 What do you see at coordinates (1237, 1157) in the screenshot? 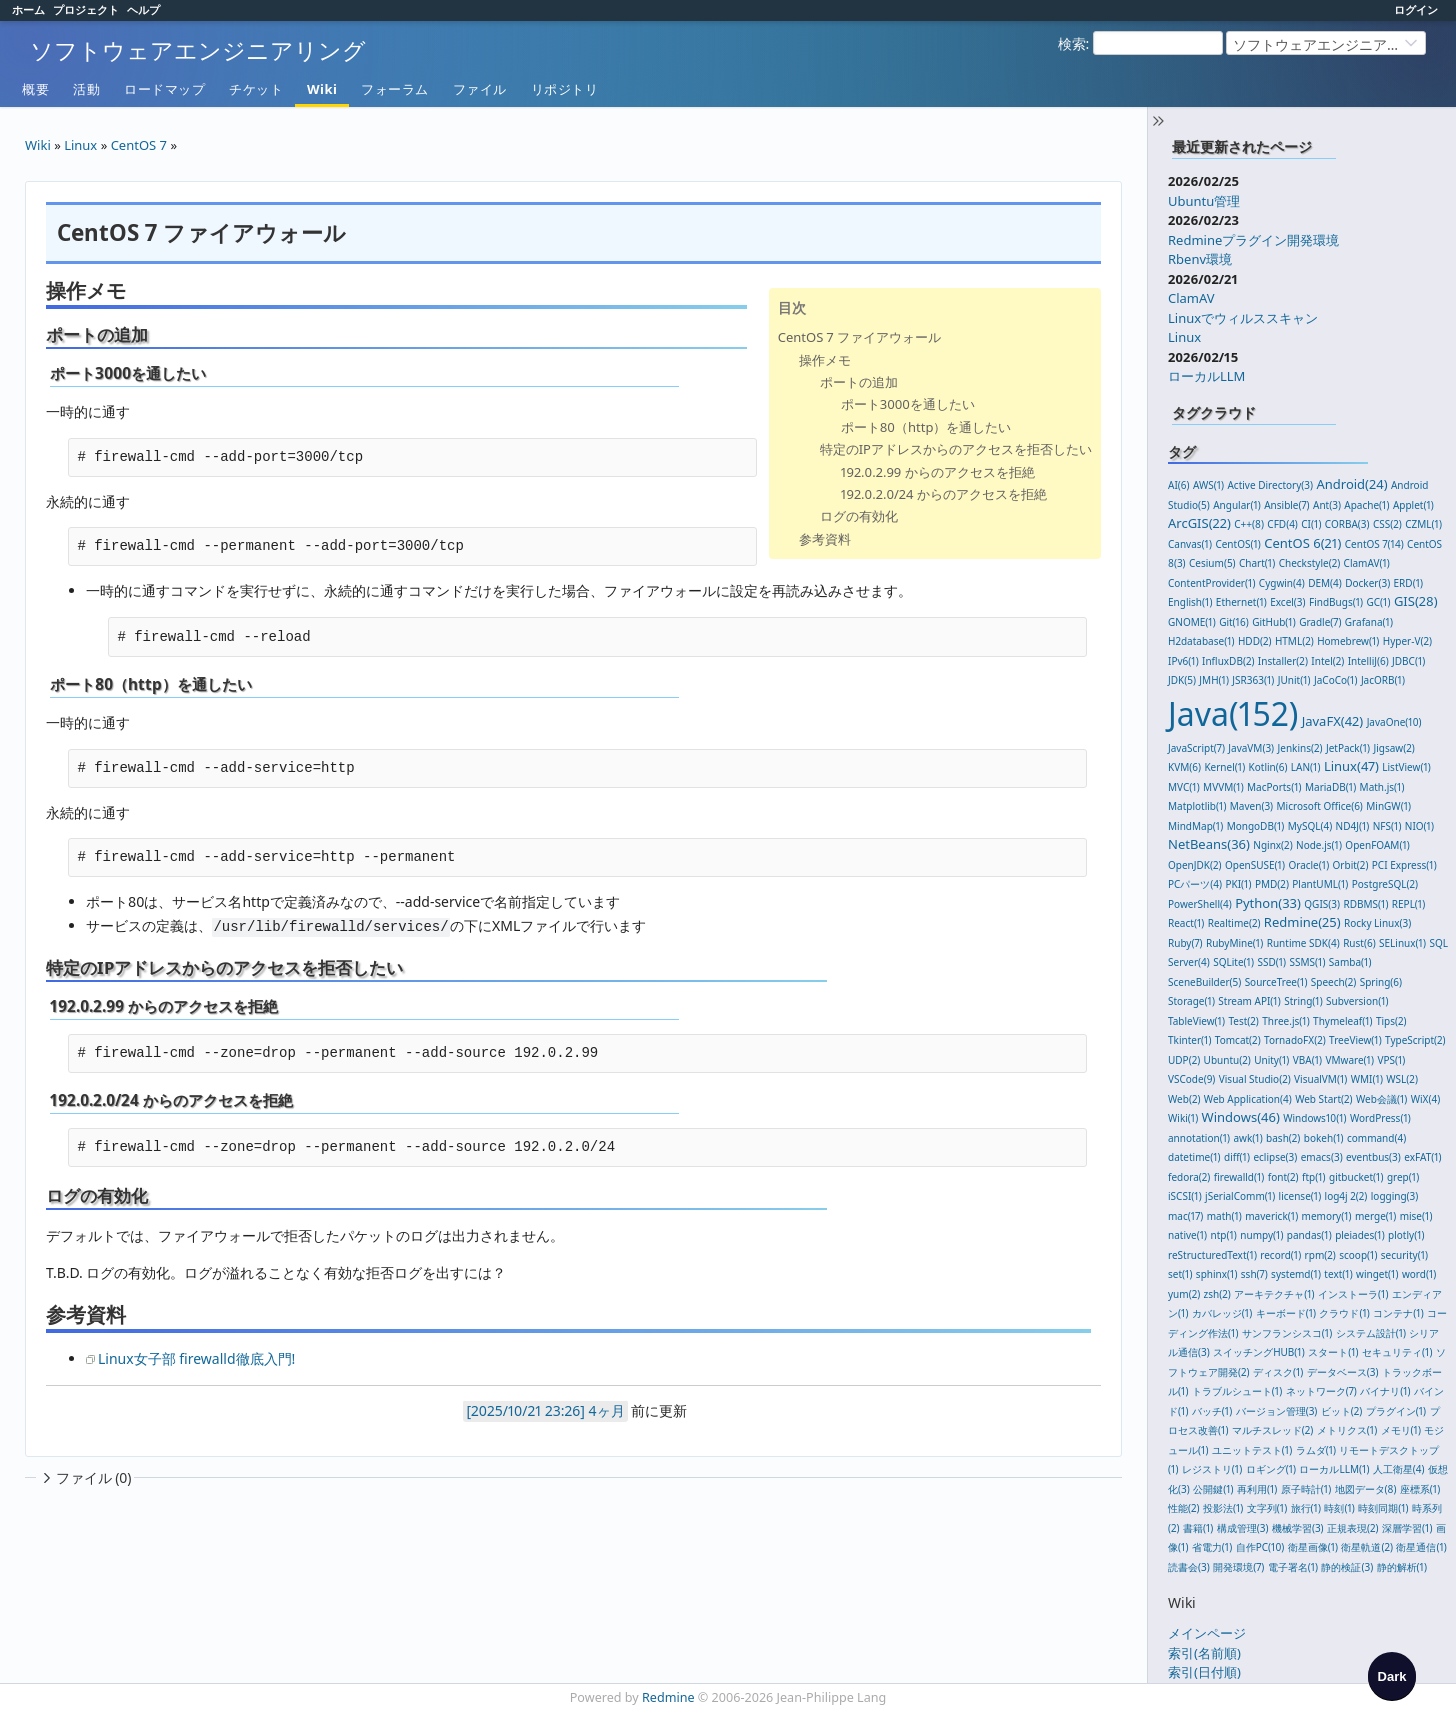
I see `diff(1)` at bounding box center [1237, 1157].